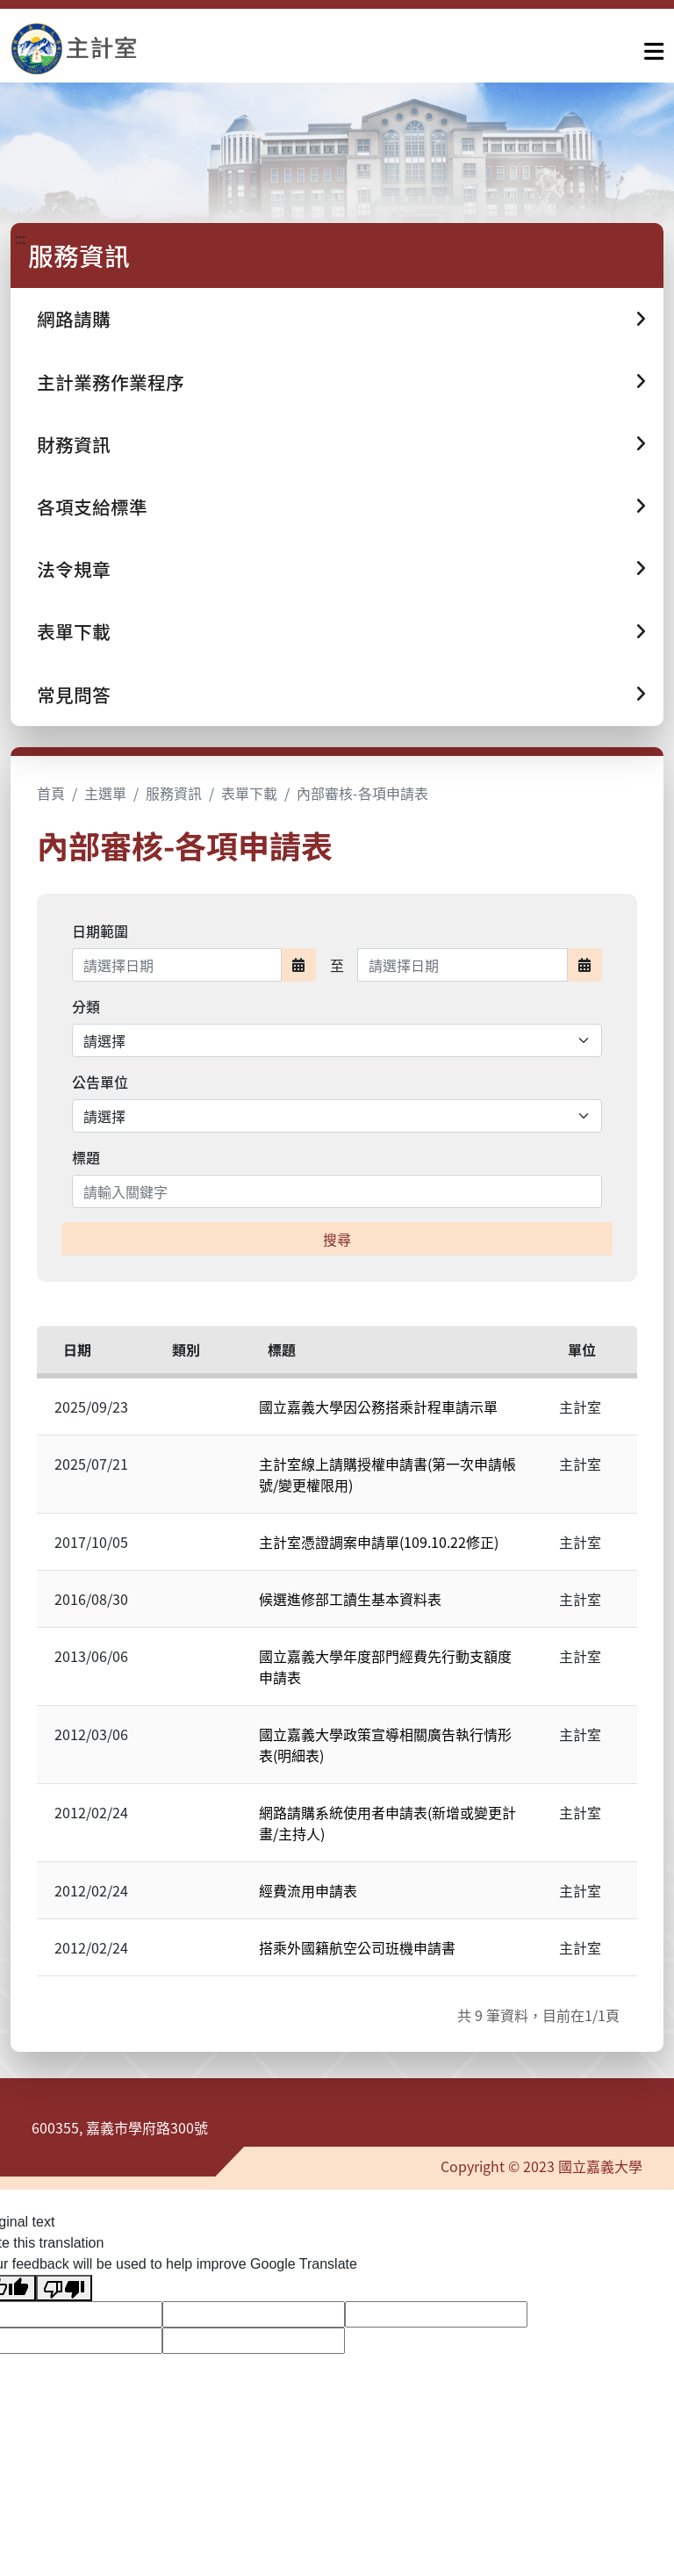 This screenshot has width=674, height=2576. I want to click on 日期範圍, so click(100, 930).